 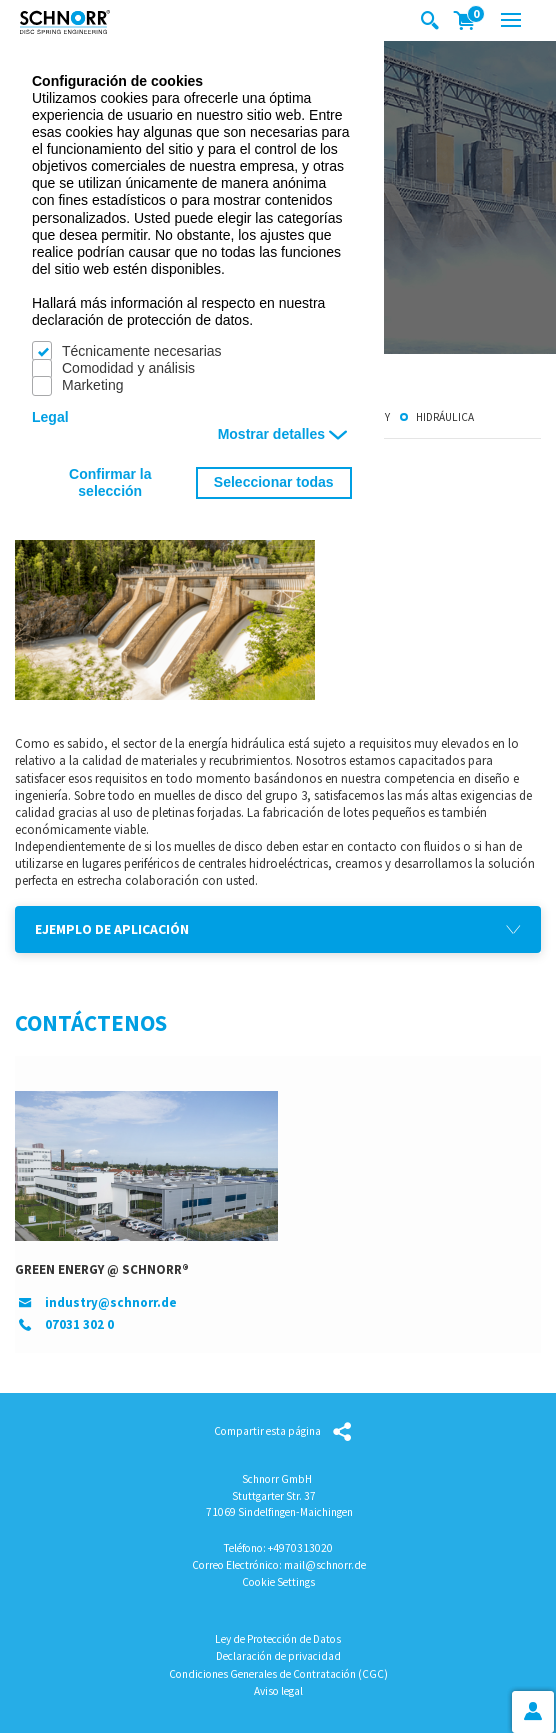 What do you see at coordinates (278, 1639) in the screenshot?
I see `Ley de Protección de Datos` at bounding box center [278, 1639].